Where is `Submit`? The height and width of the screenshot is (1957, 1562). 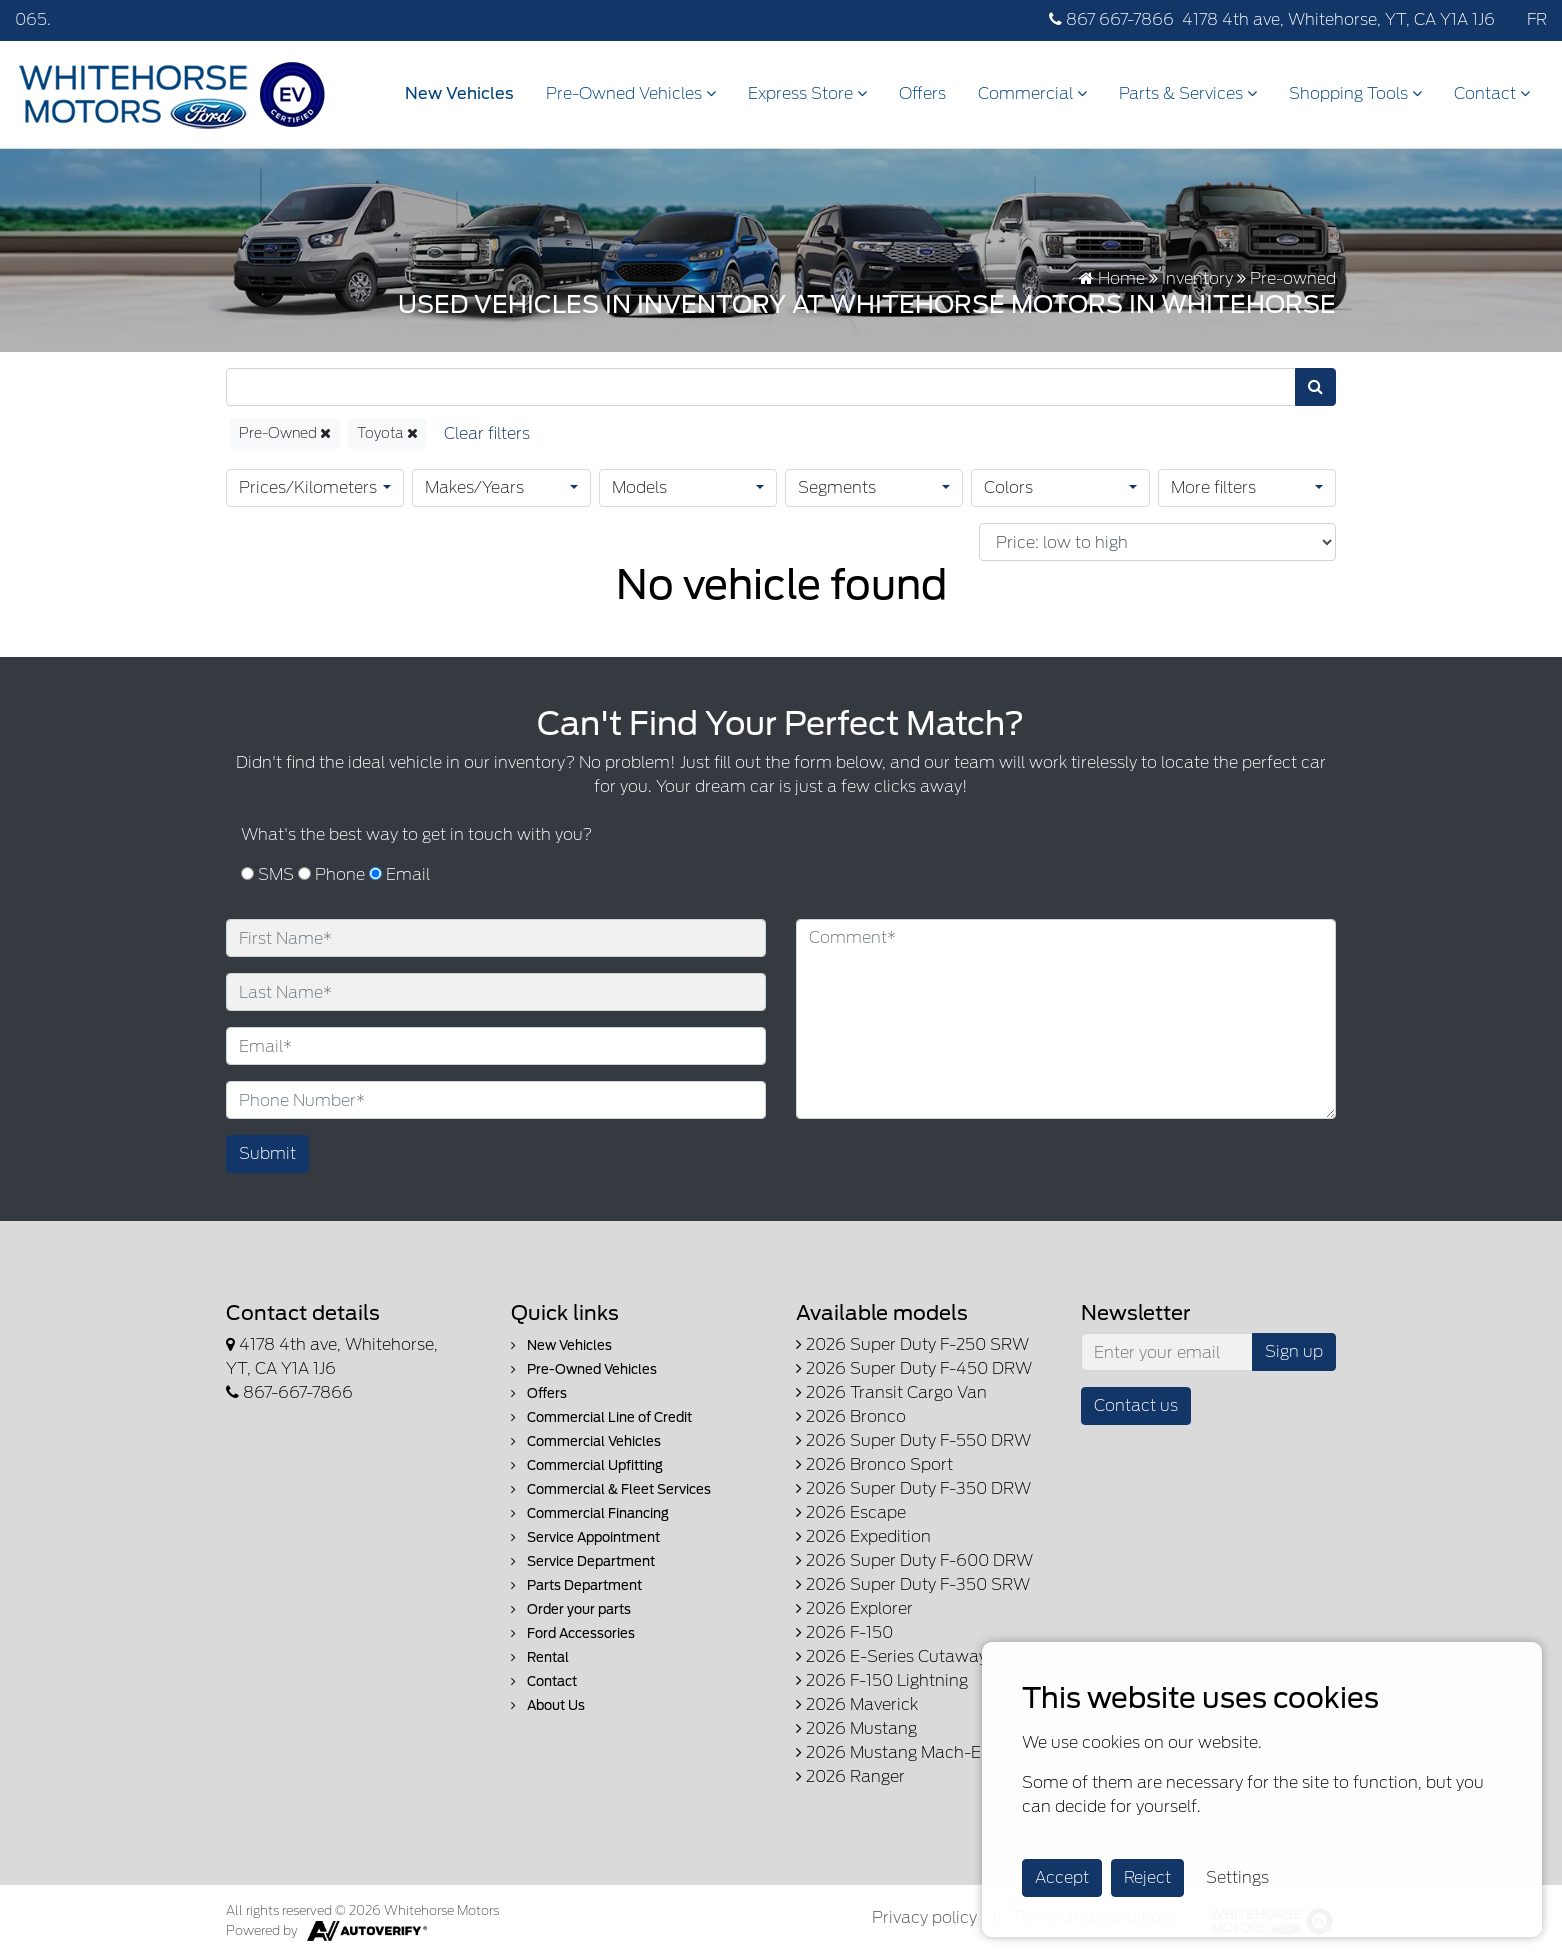 Submit is located at coordinates (267, 1153).